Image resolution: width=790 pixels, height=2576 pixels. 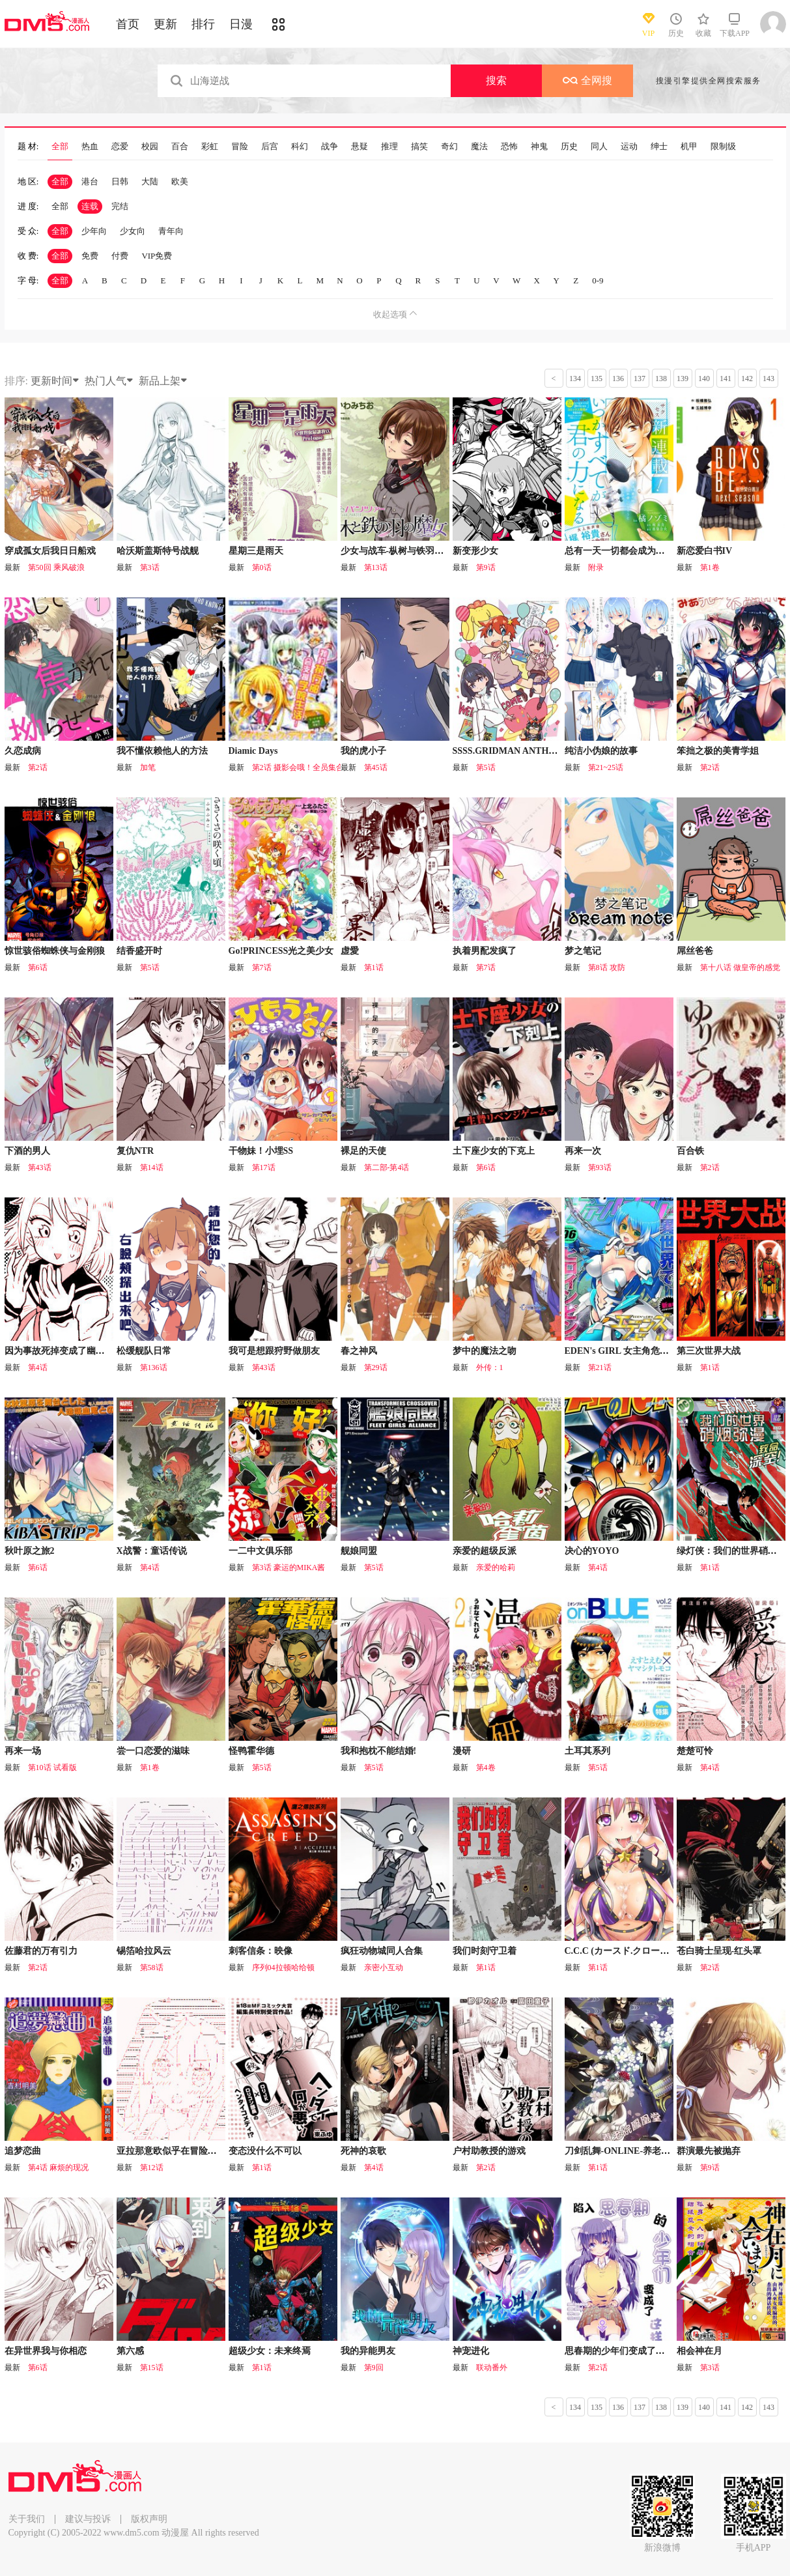 I want to click on 追梦恋曲, so click(x=23, y=2151).